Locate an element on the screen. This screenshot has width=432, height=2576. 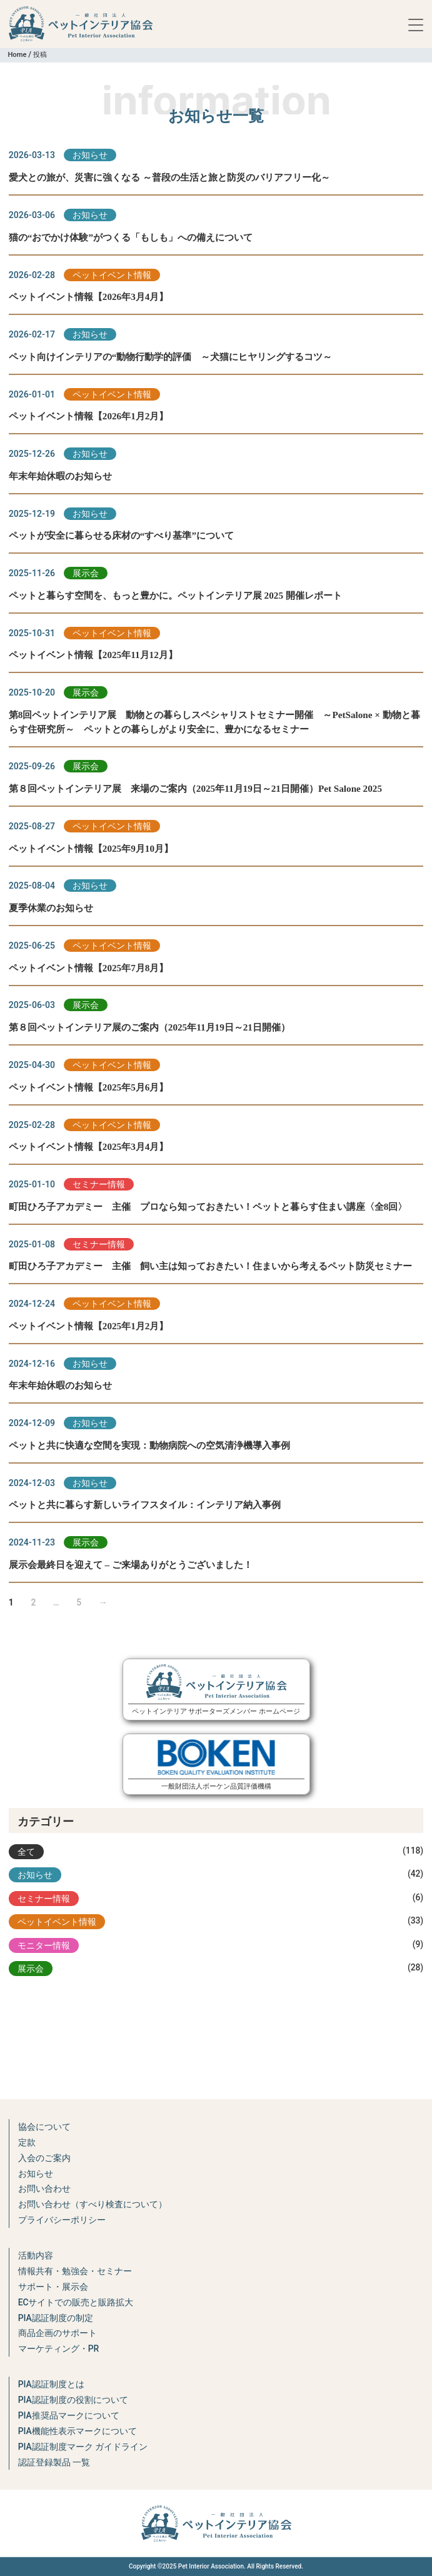
第８回ペットインテリア展のご案内（2025年11月19日～21日開催） is located at coordinates (149, 1027).